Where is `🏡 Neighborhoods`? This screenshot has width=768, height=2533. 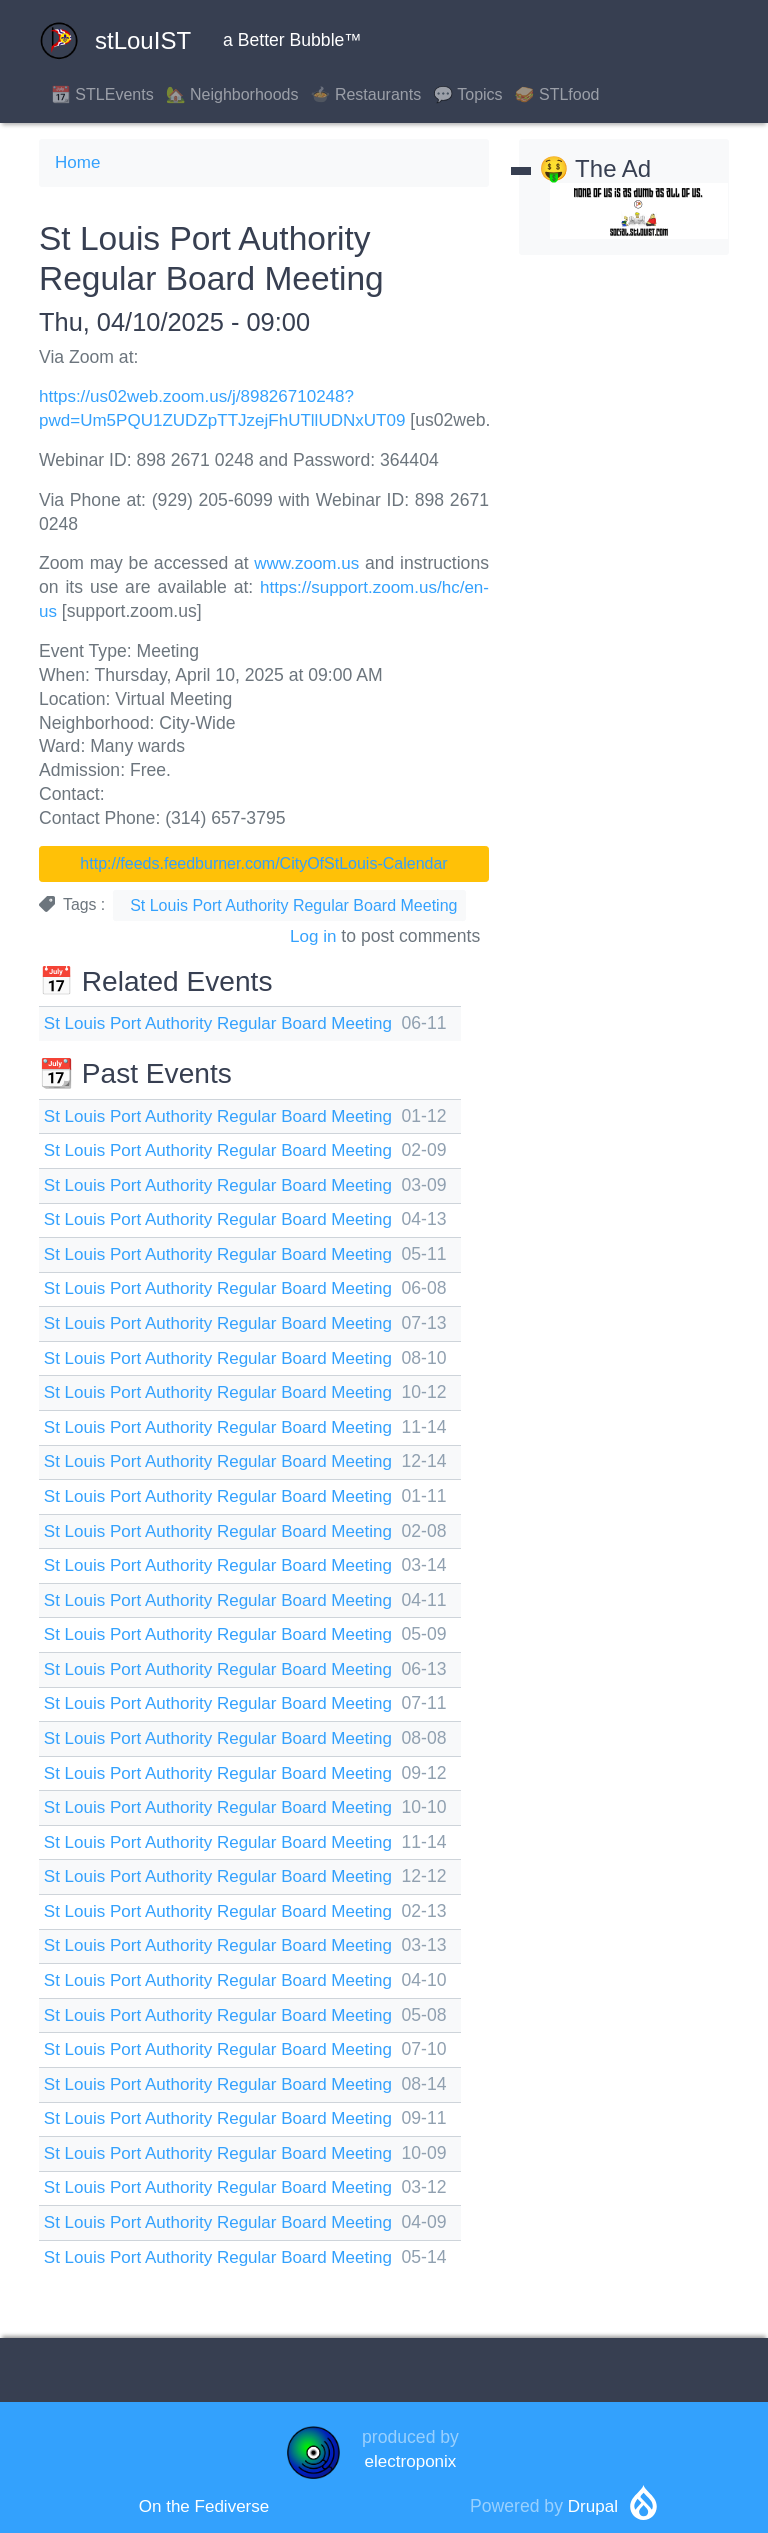
🏡 Neighborhoods is located at coordinates (232, 94).